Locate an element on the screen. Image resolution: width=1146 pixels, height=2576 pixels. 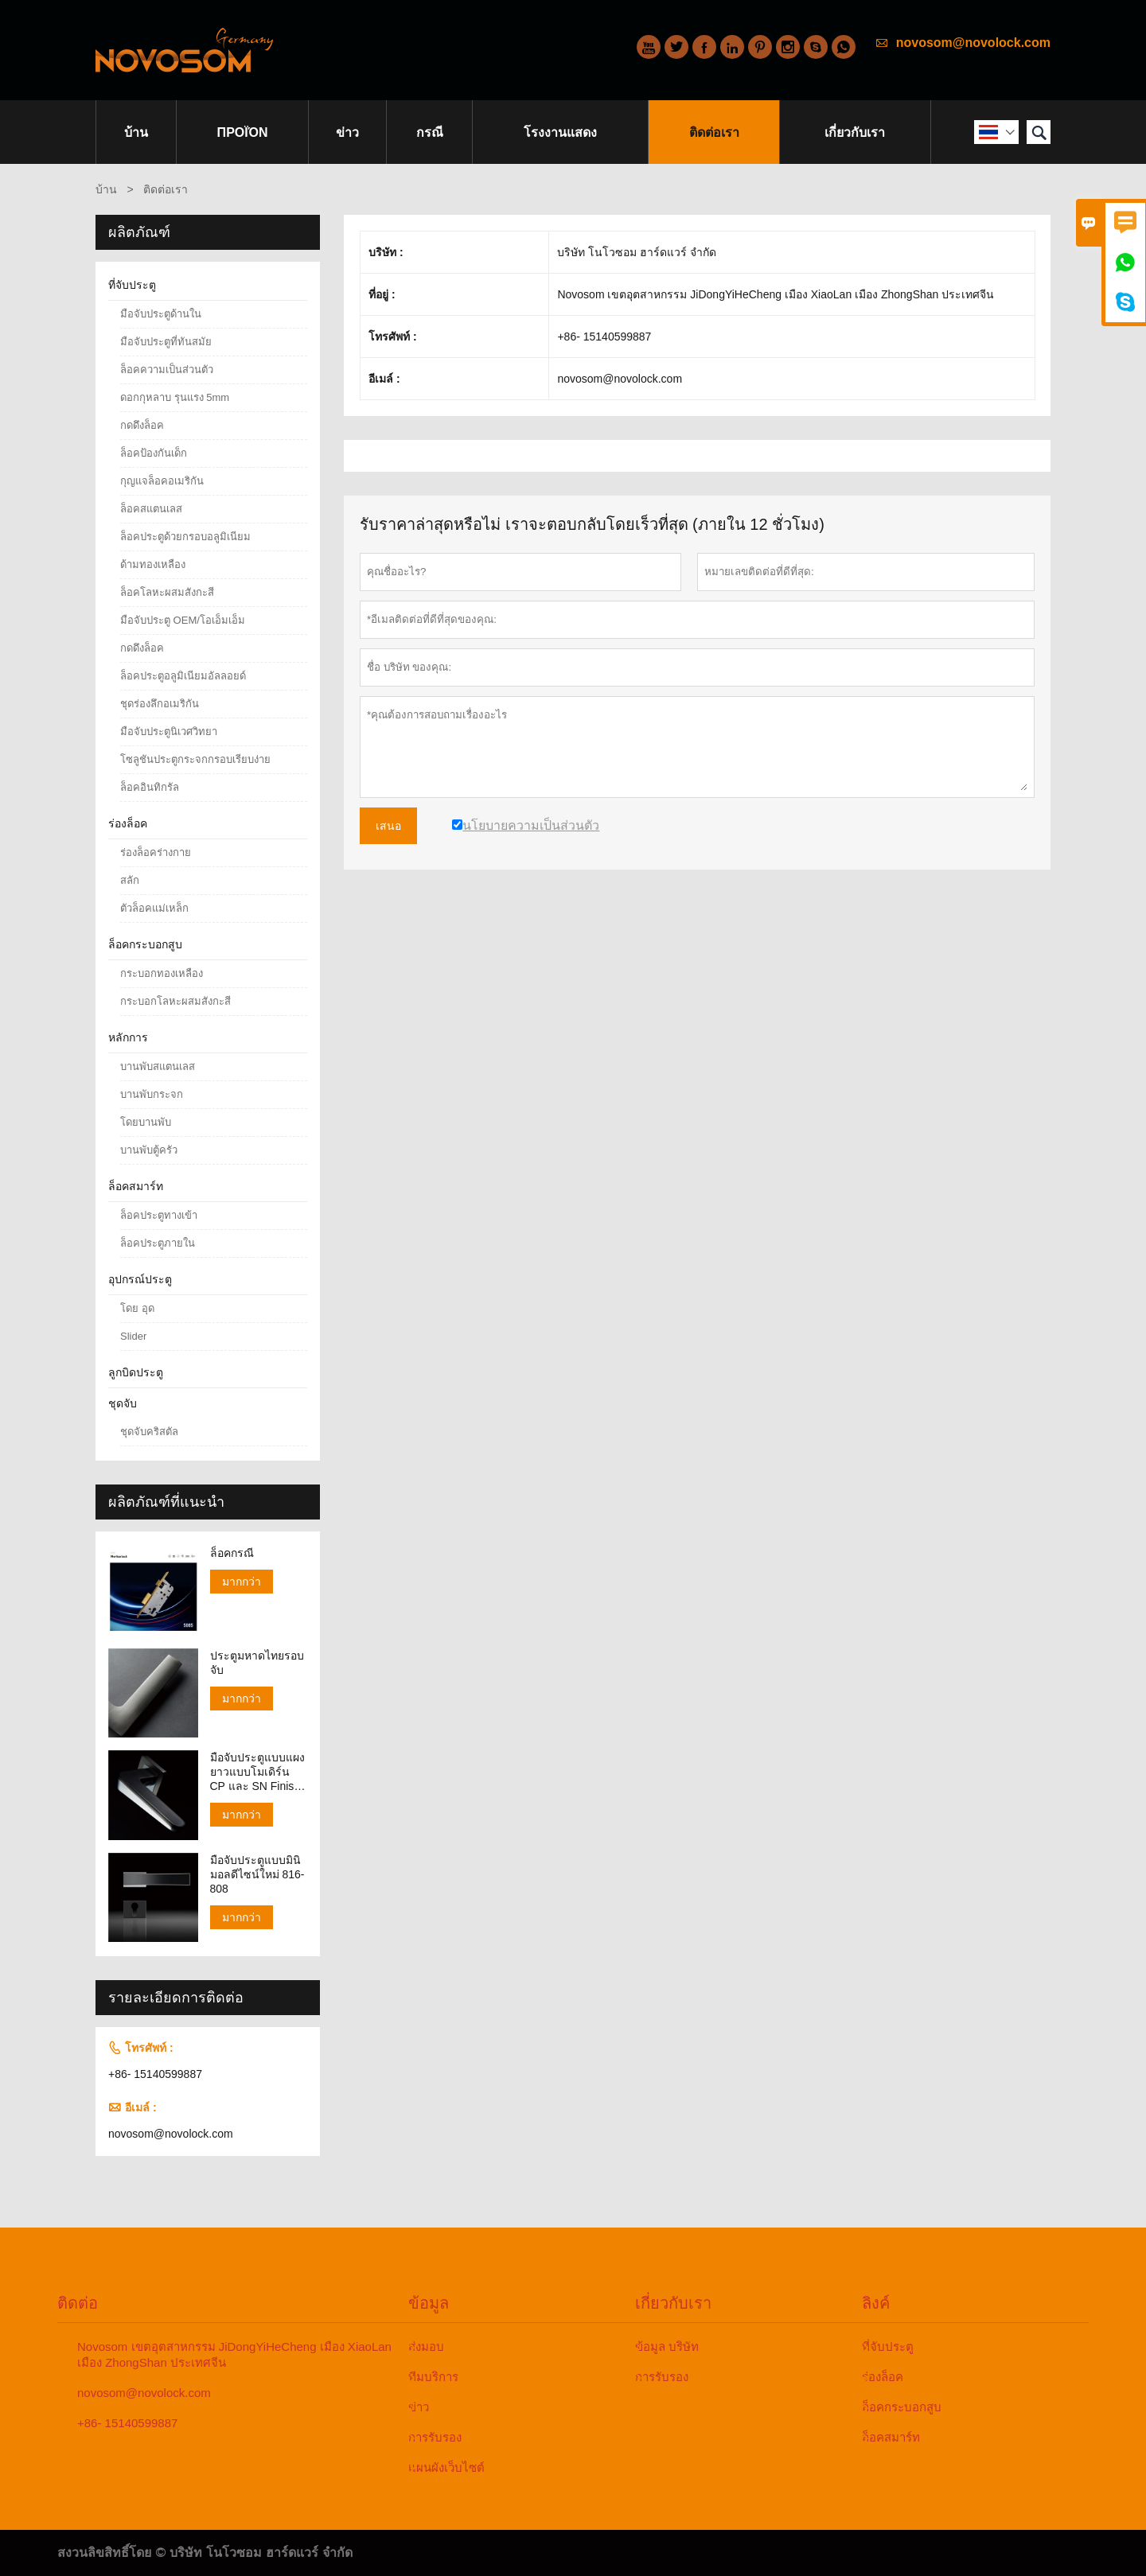
ล็อคประตูอลูมิเนียมอัลลอยด์ is located at coordinates (183, 676).